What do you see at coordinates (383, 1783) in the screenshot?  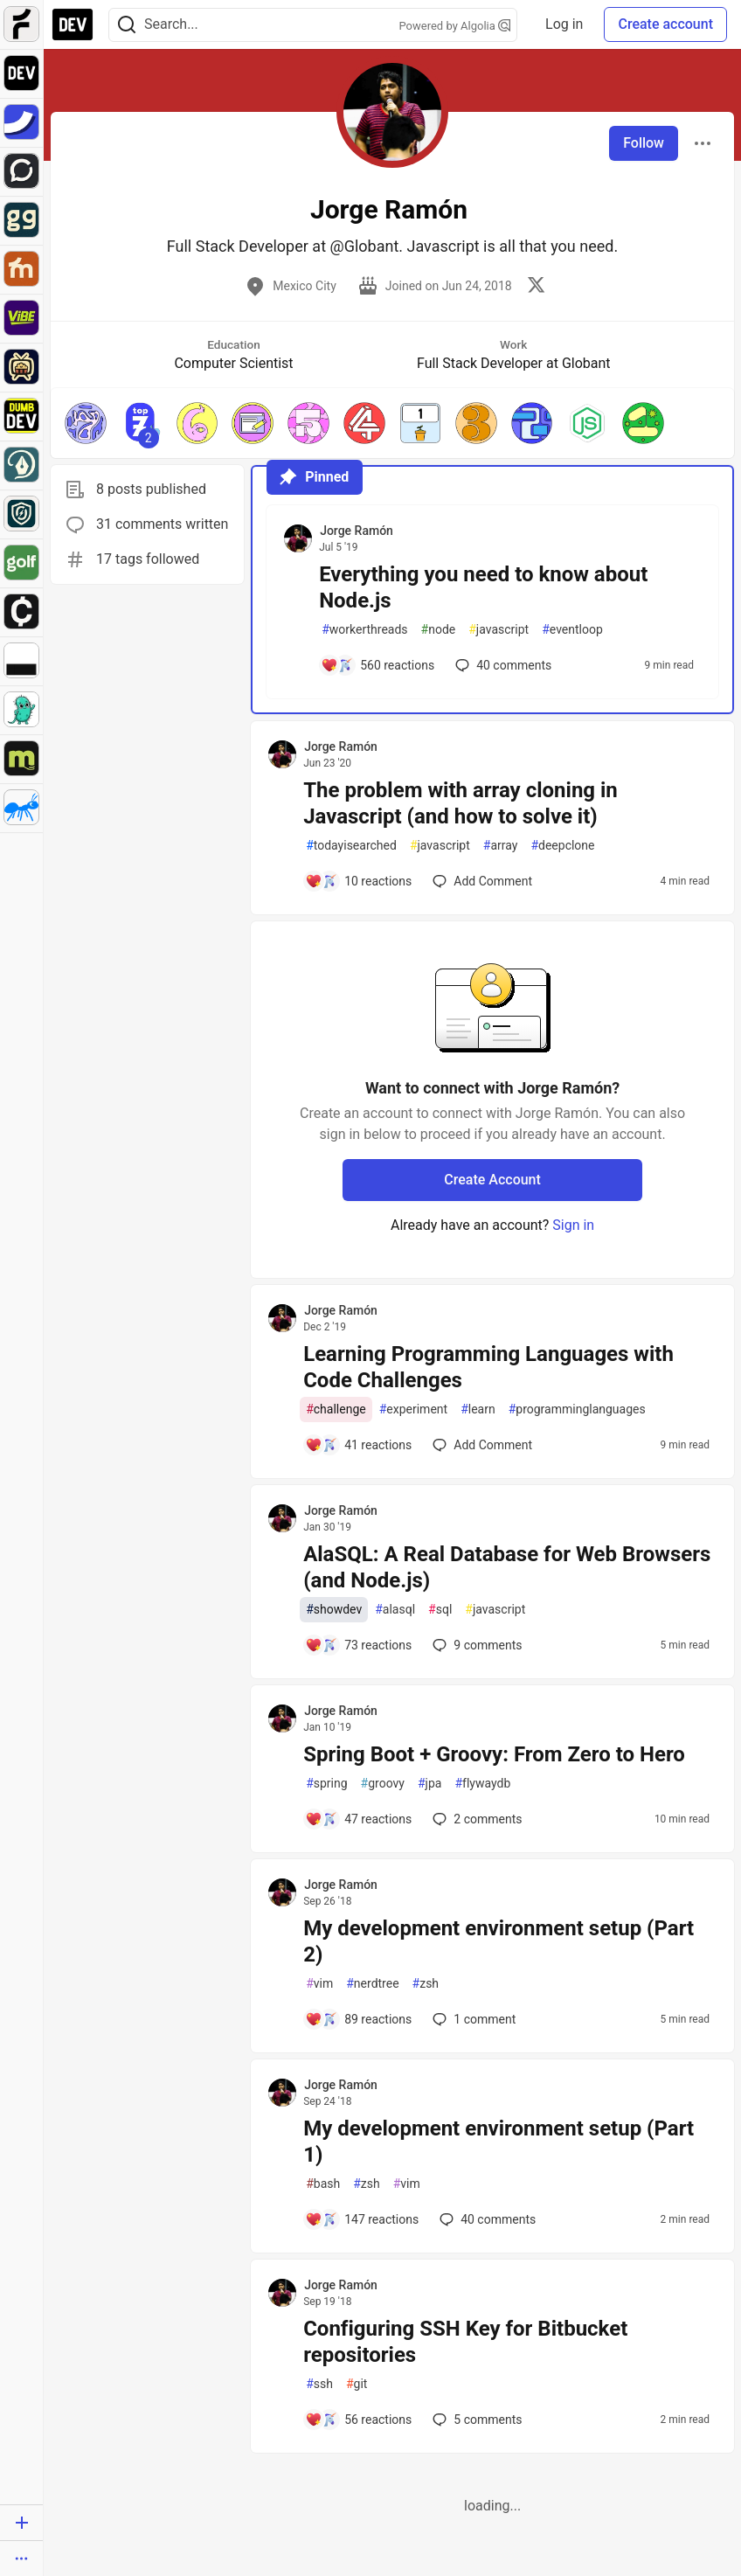 I see `groovy` at bounding box center [383, 1783].